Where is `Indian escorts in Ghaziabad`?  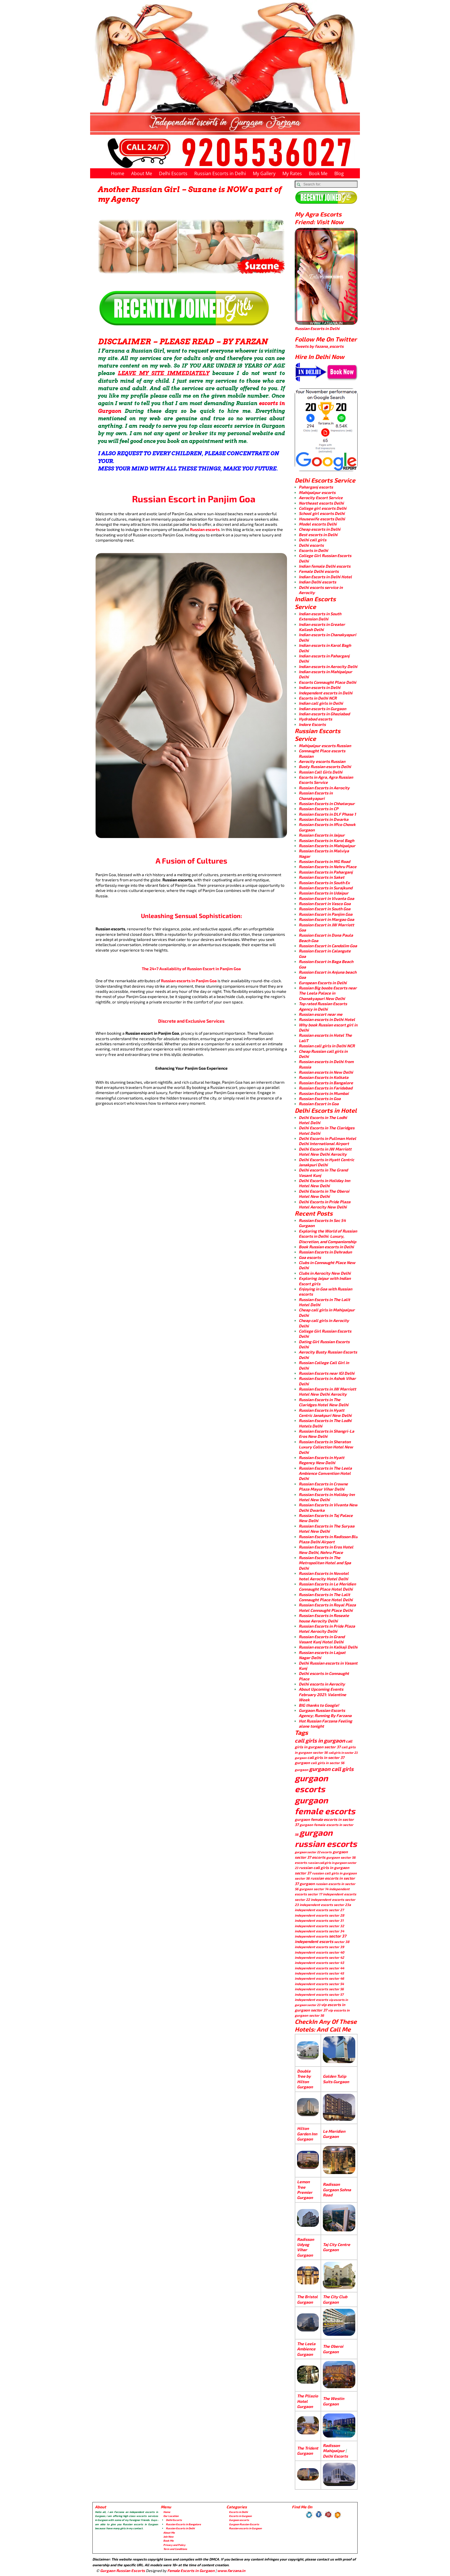
Indian escorts in Ghaziabad is located at coordinates (324, 713).